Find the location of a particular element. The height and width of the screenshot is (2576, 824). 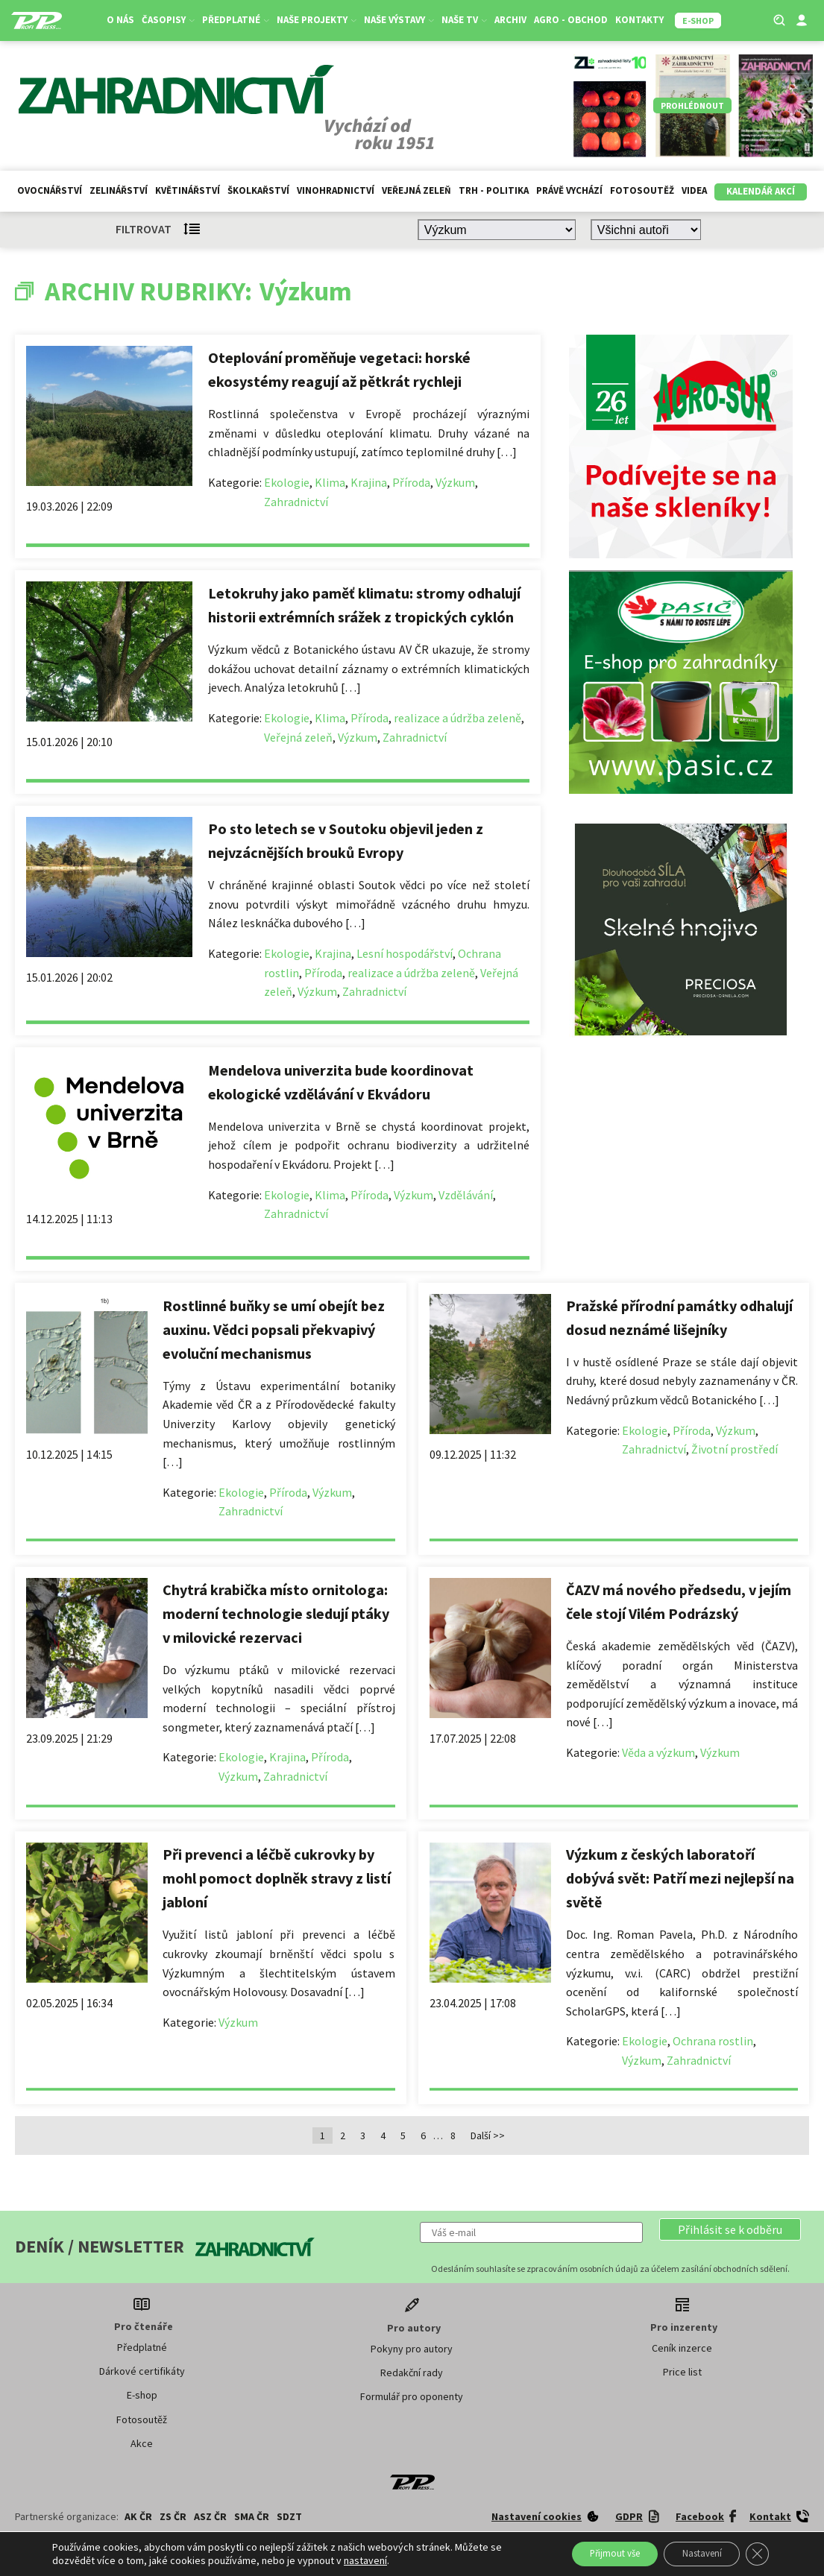

E-shop is located at coordinates (142, 2395).